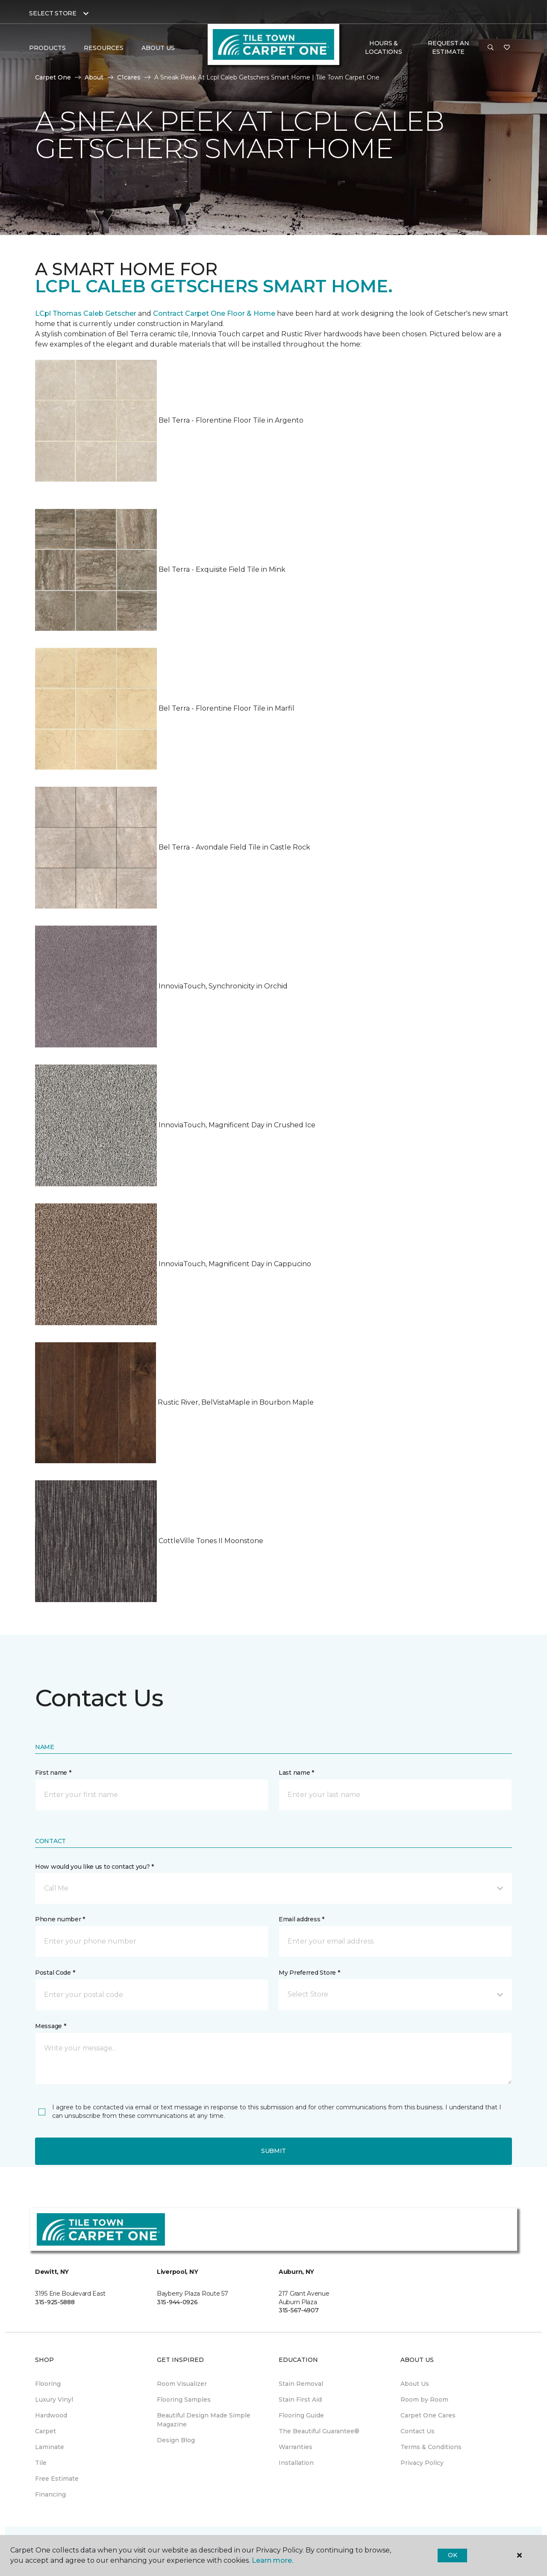 The width and height of the screenshot is (547, 2576). Describe the element at coordinates (41, 2463) in the screenshot. I see `Tile [menuitem]` at that location.